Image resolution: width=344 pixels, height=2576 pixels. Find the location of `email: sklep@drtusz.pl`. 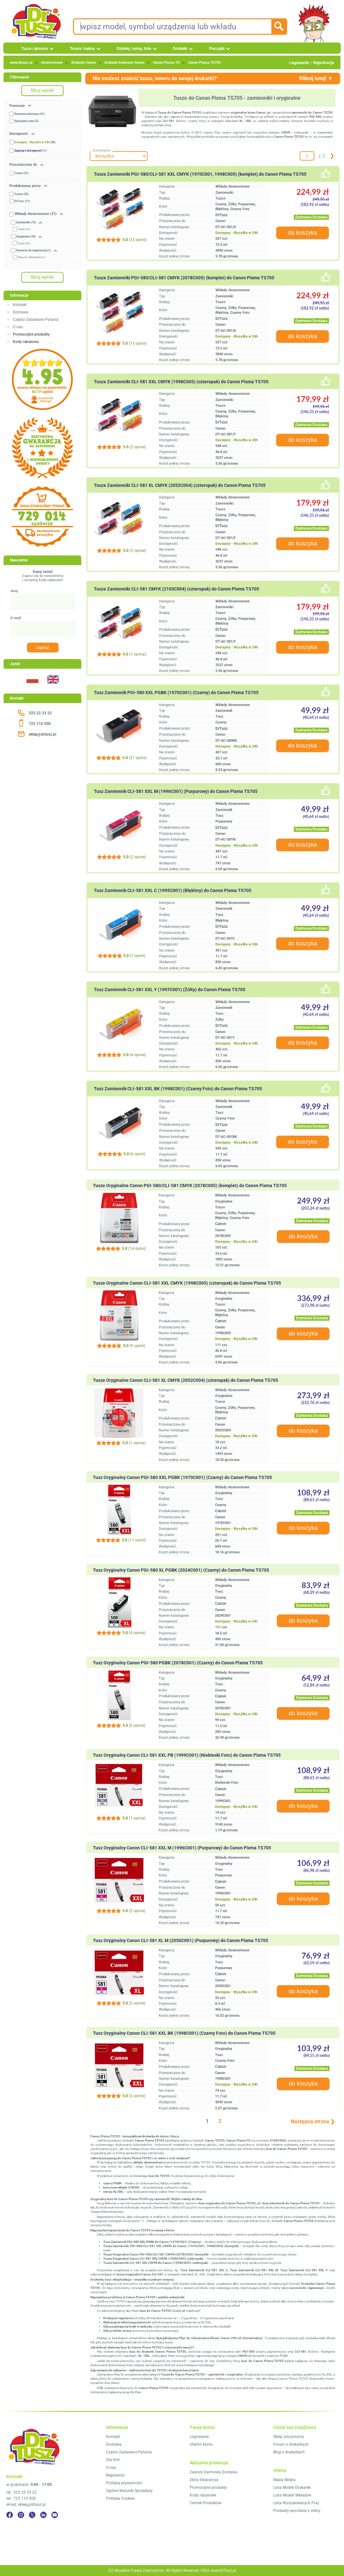

email: sklep@drtusz.pl is located at coordinates (26, 2504).